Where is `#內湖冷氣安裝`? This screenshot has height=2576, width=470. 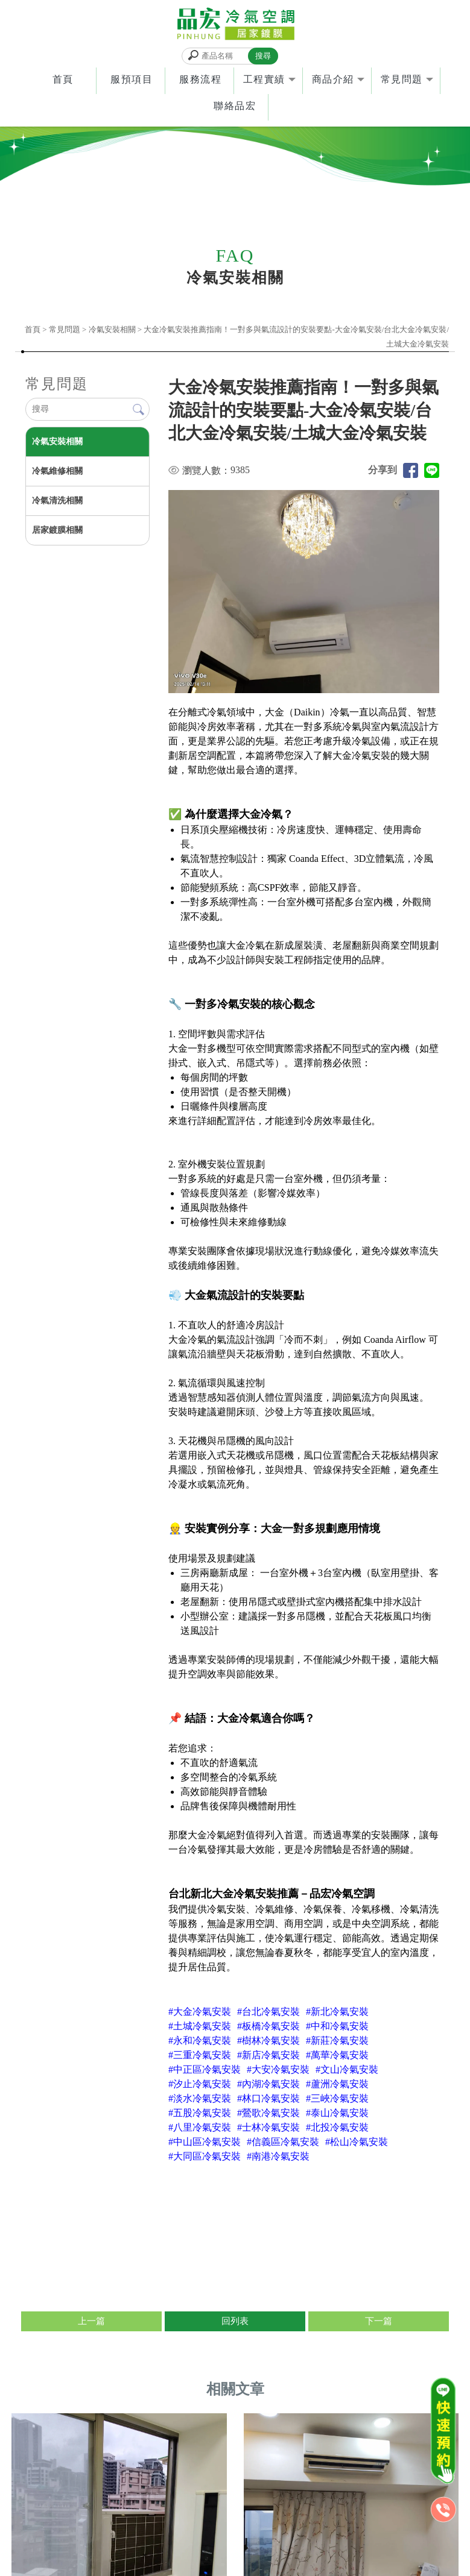 #內湖冷氣安裝 is located at coordinates (268, 2084).